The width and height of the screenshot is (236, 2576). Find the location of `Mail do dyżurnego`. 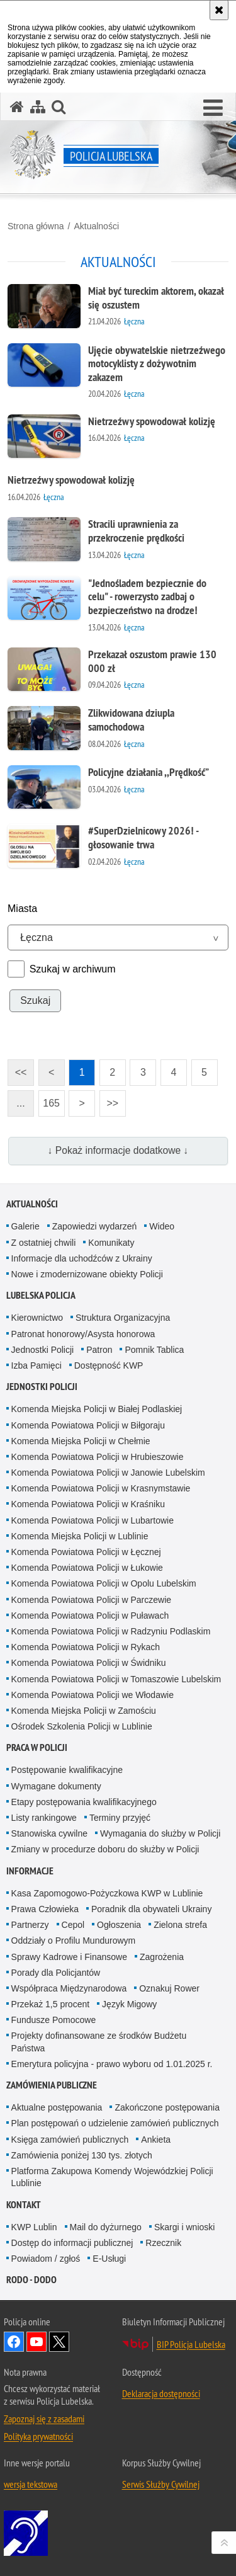

Mail do dyżurnego is located at coordinates (106, 2227).